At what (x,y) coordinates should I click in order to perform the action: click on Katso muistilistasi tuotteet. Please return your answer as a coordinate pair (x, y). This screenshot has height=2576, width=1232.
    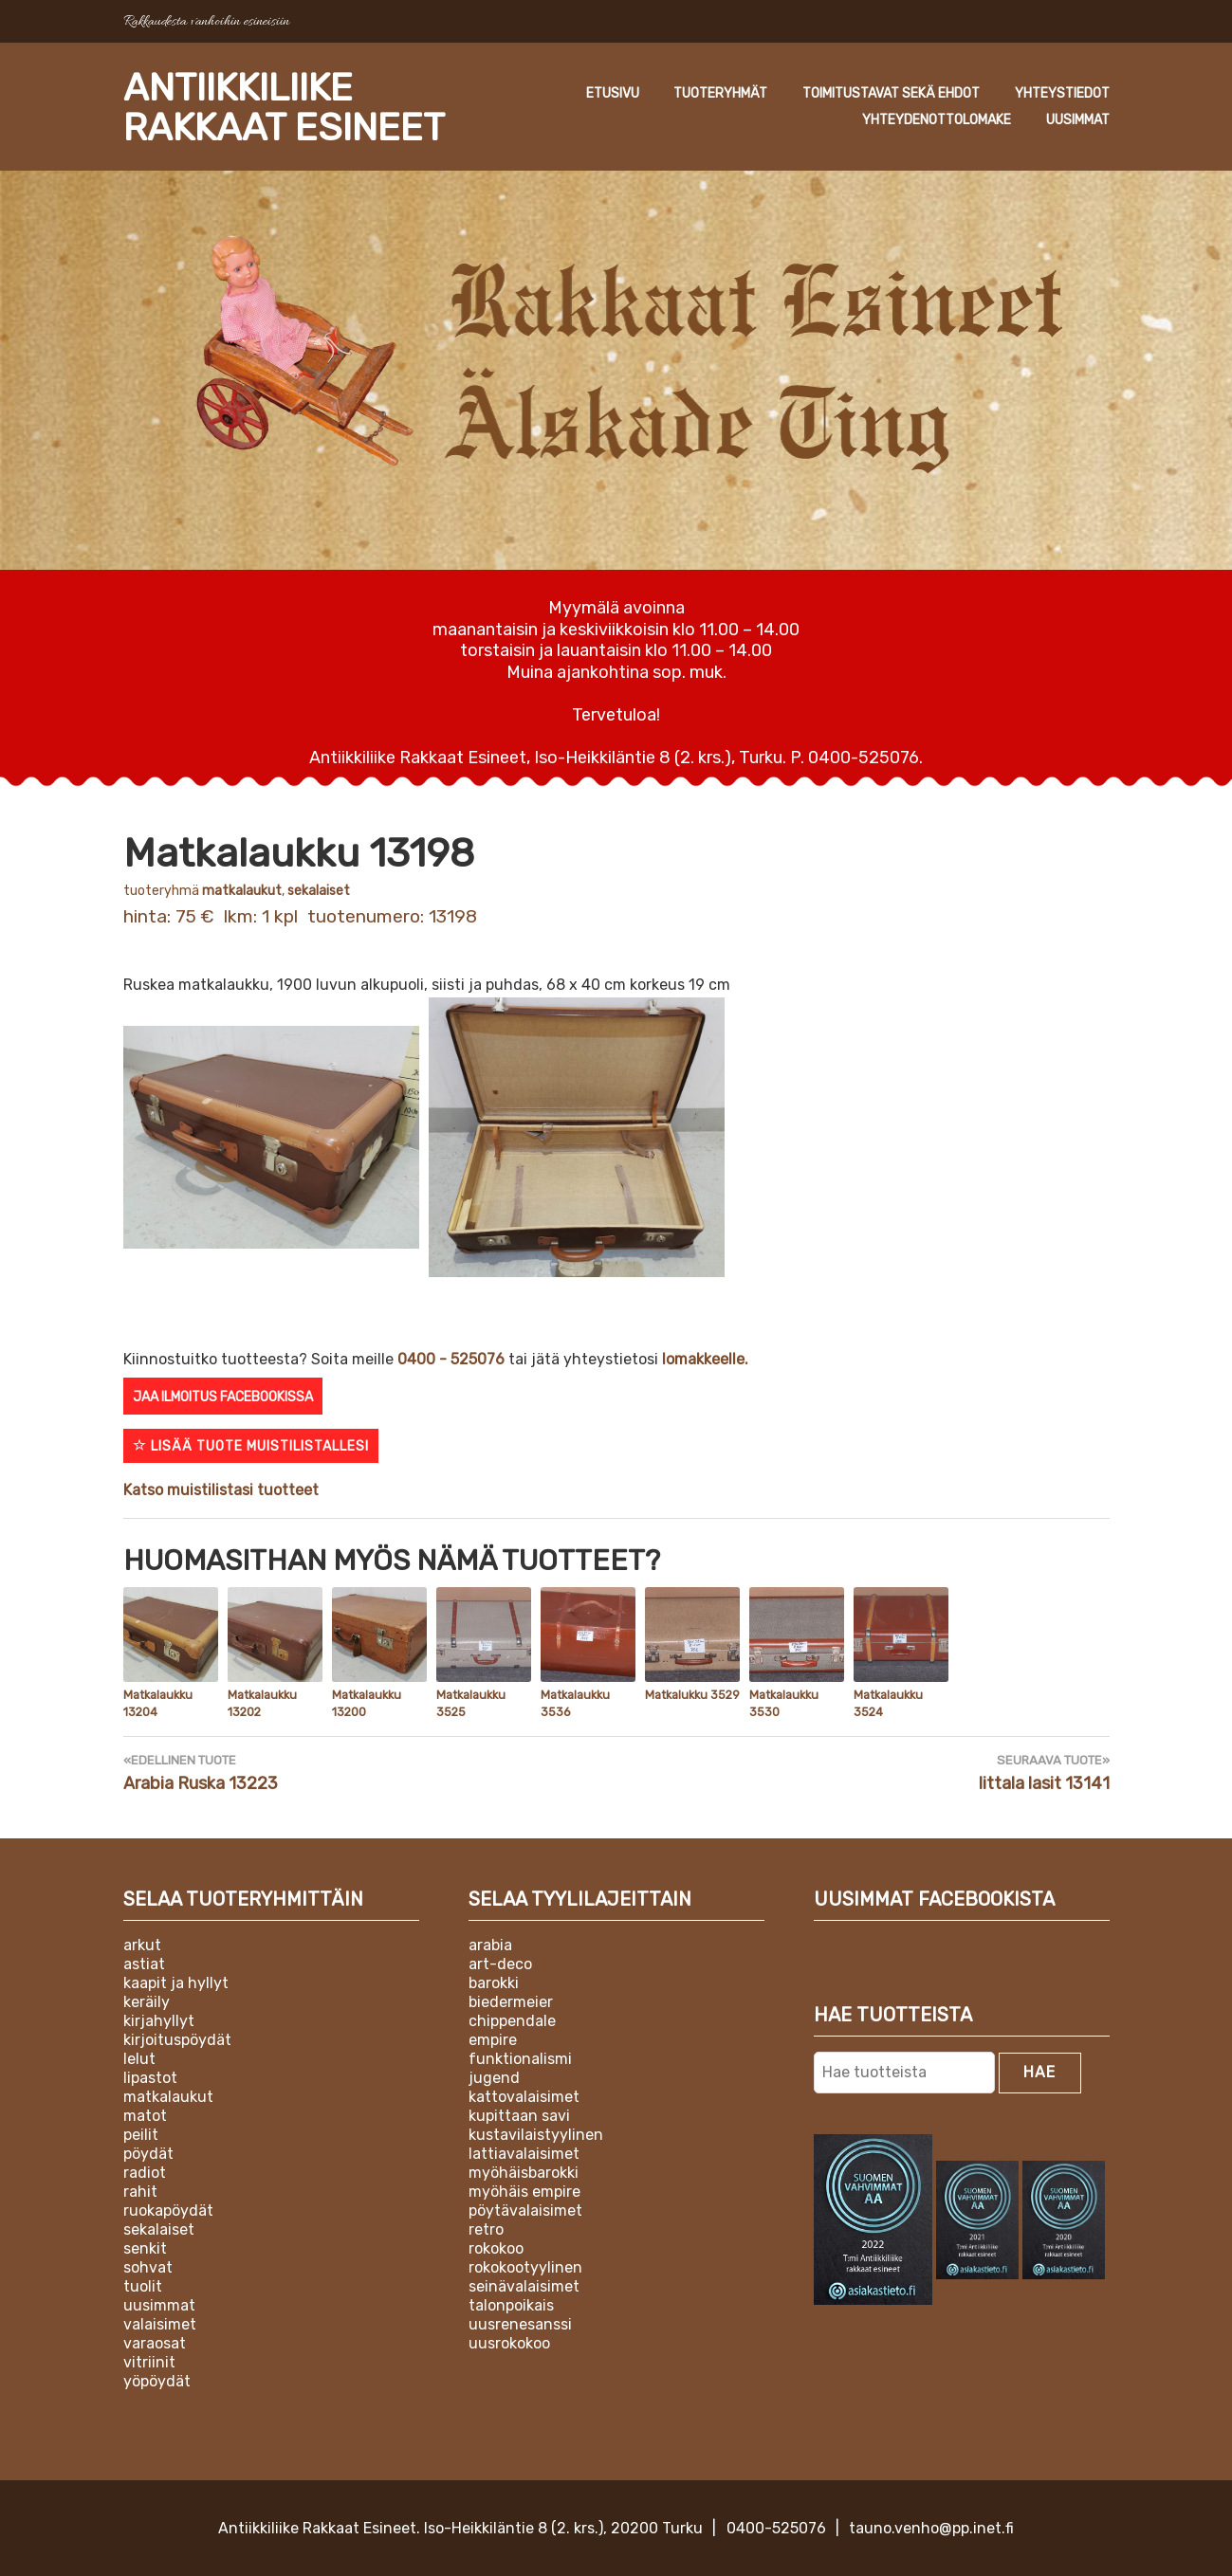
    Looking at the image, I should click on (221, 1490).